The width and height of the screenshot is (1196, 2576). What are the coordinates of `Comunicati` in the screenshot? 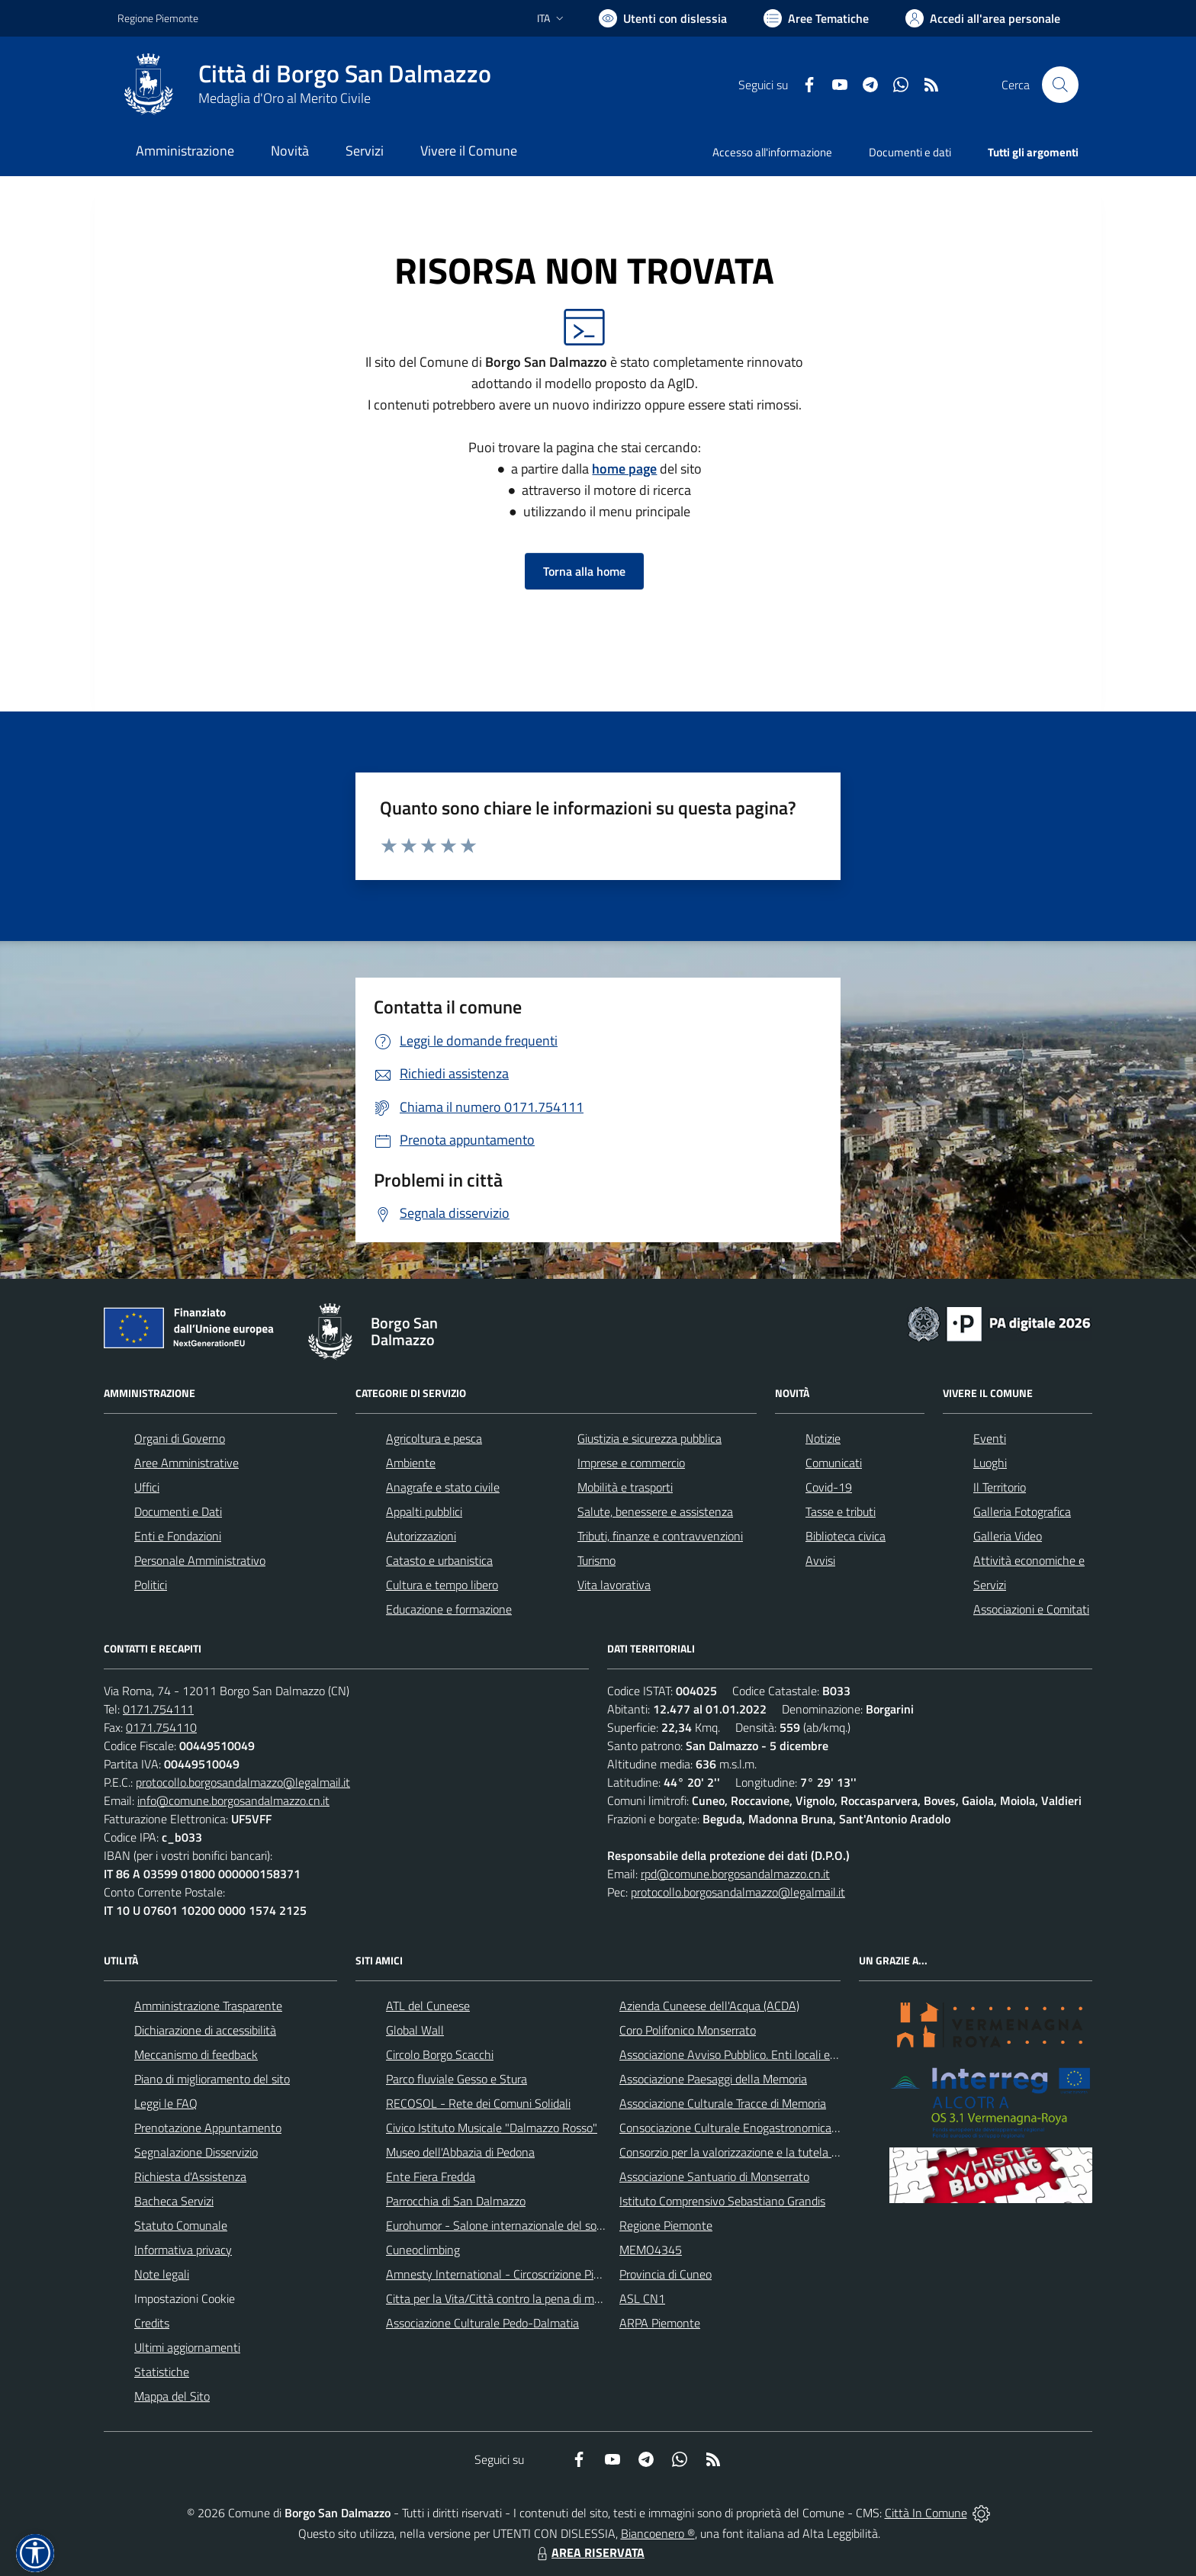 It's located at (833, 1462).